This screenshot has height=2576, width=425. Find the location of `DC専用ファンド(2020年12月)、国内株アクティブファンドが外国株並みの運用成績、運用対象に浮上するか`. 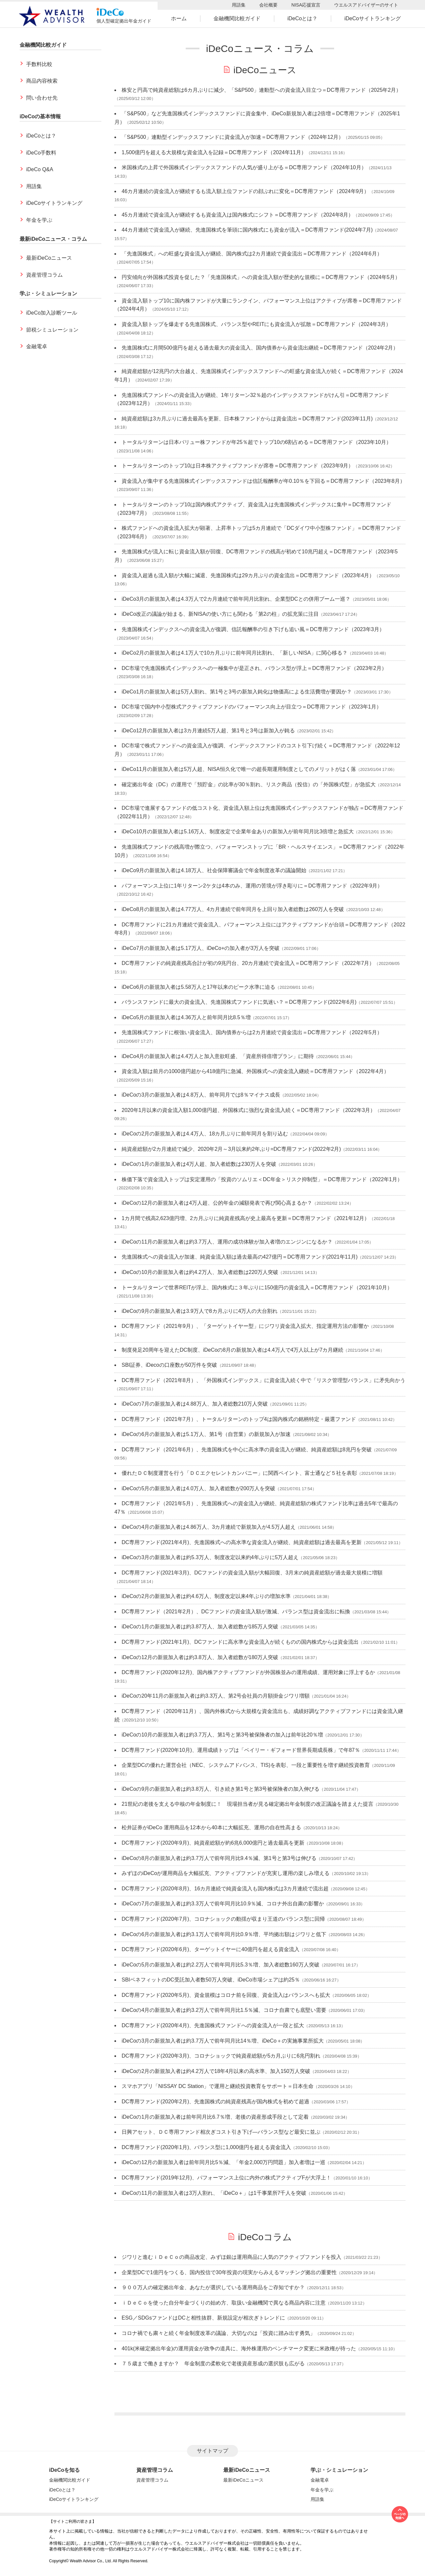

DC専用ファンド(2020年12月)、国内株アクティブファンドが外国株並みの運用成績、運用対象に浮上するか is located at coordinates (248, 1672).